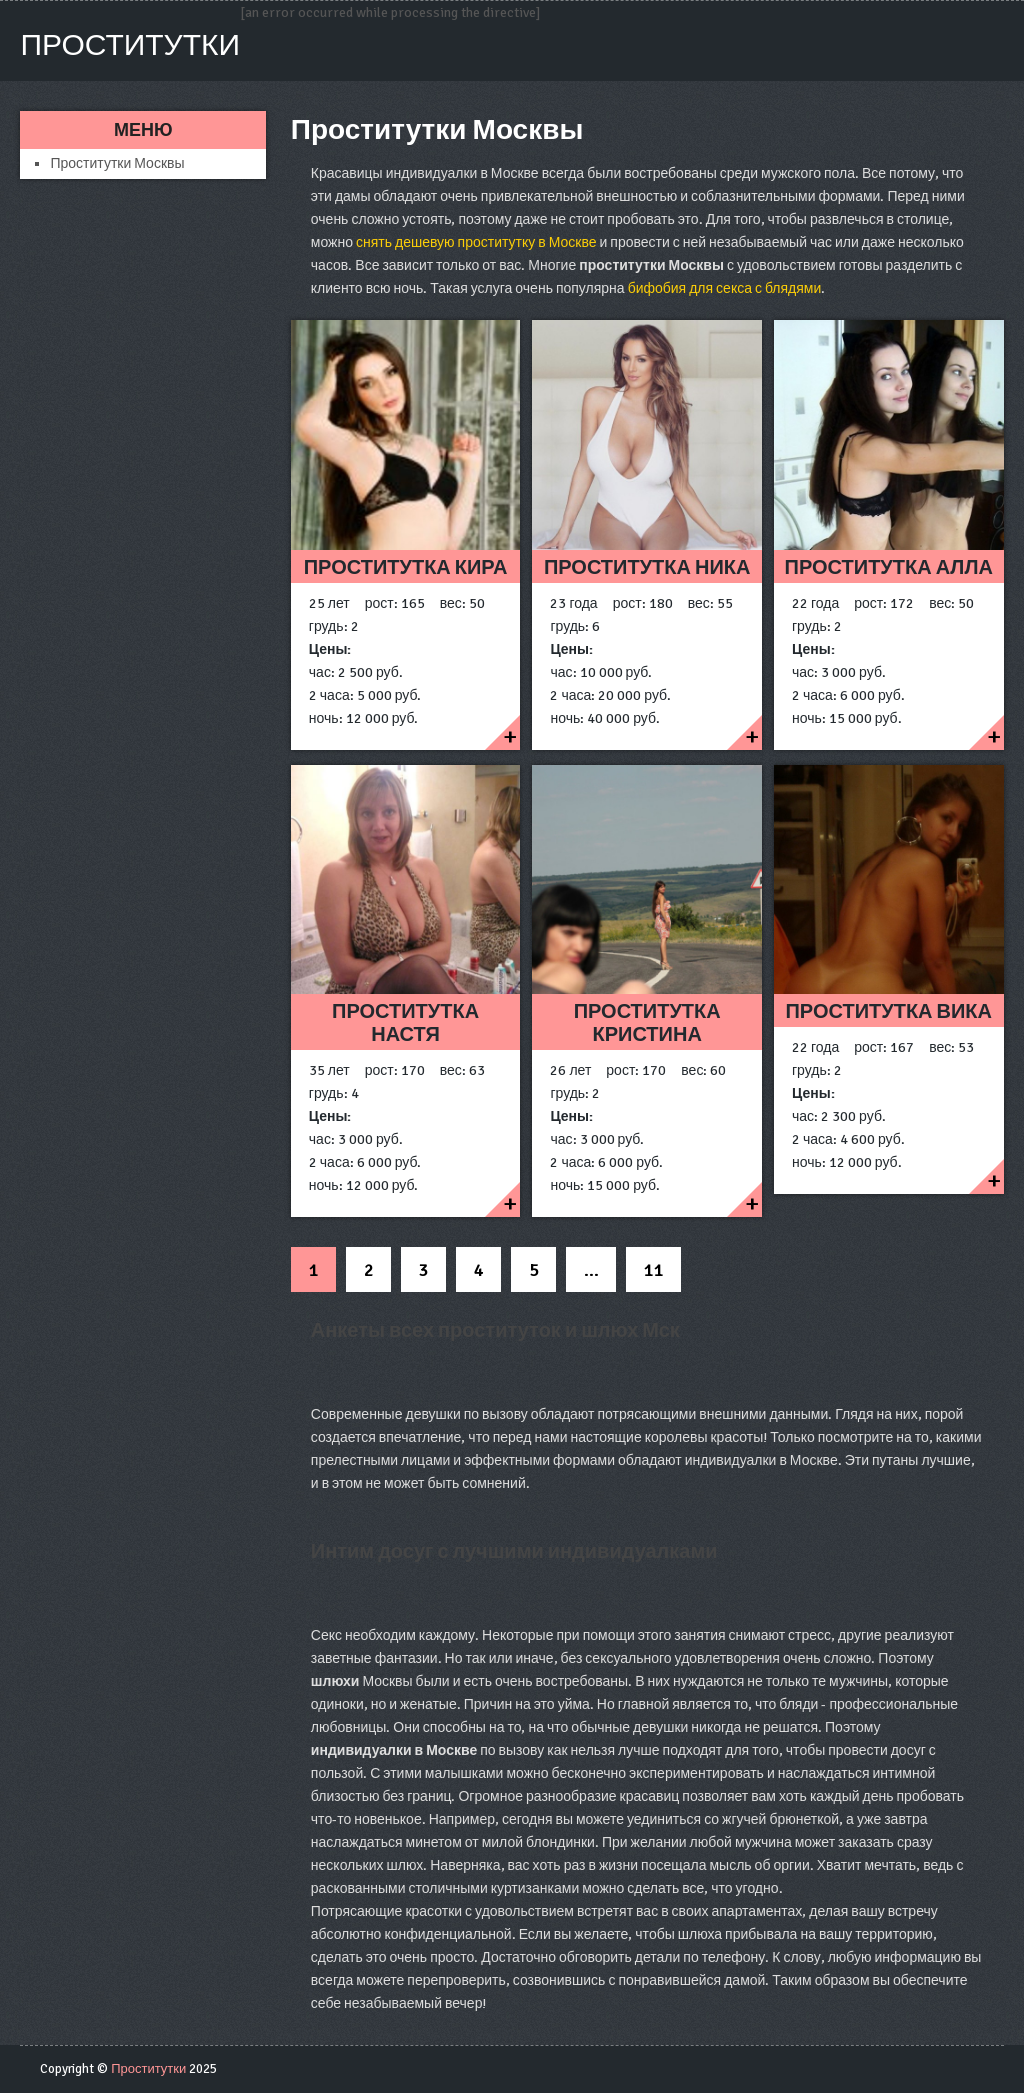 The height and width of the screenshot is (2093, 1024). I want to click on Проститутка Кира, so click(406, 567).